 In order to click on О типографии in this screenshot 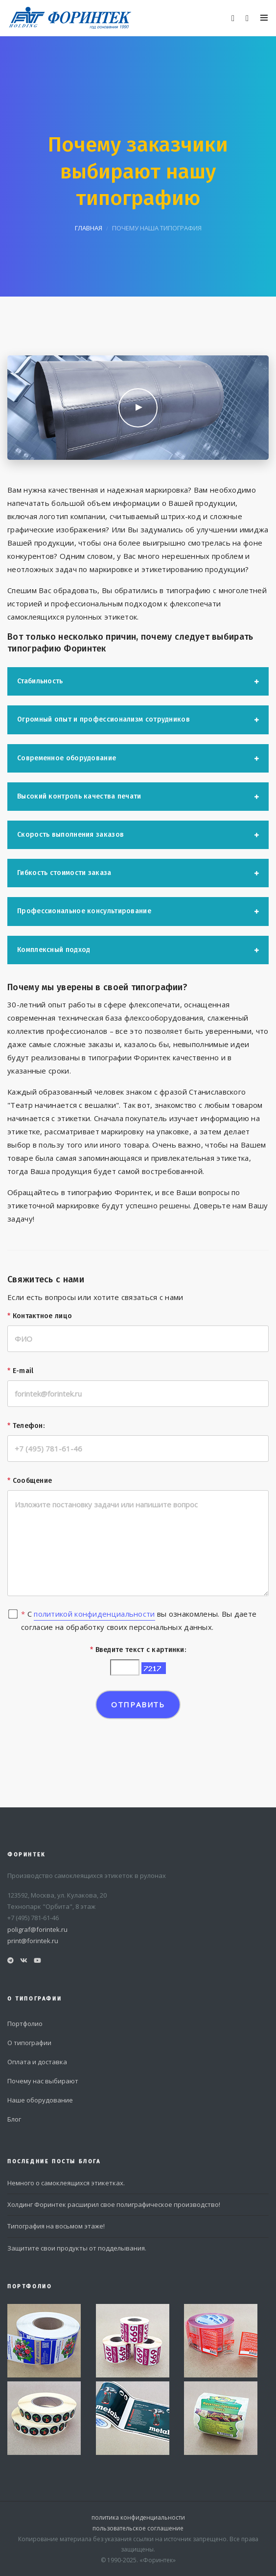, I will do `click(29, 2042)`.